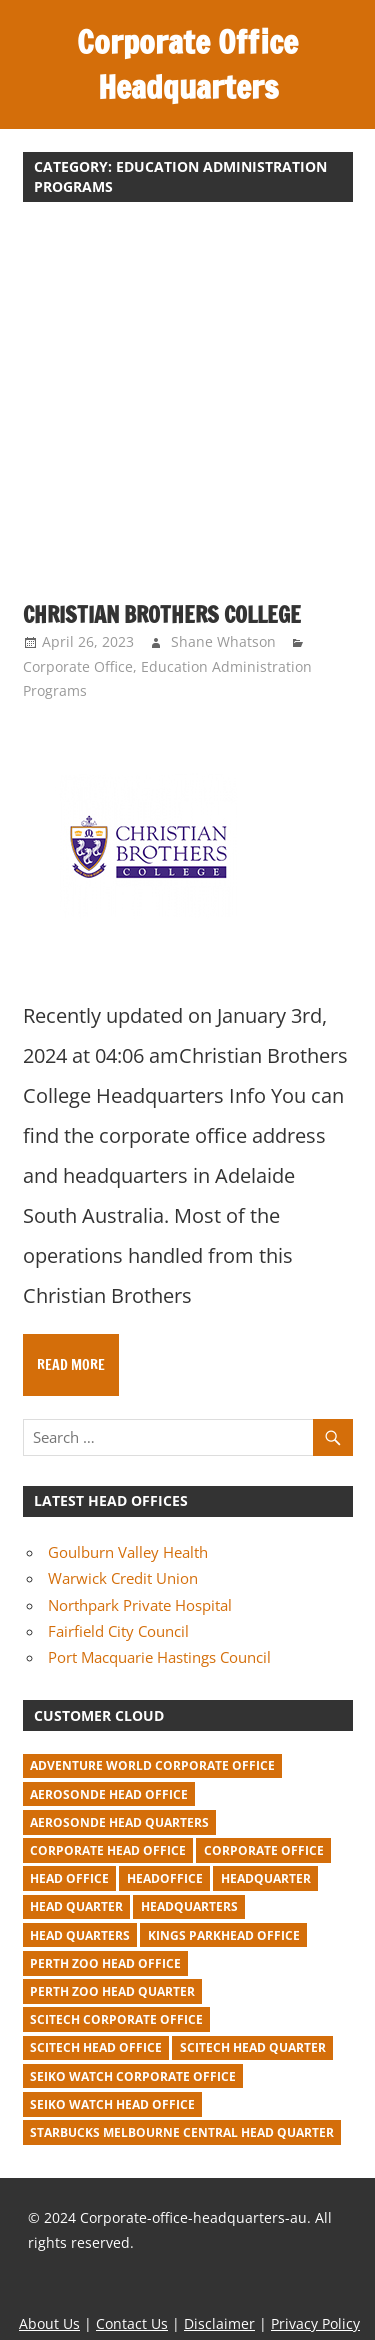  What do you see at coordinates (123, 1578) in the screenshot?
I see `Warwick Credit Union` at bounding box center [123, 1578].